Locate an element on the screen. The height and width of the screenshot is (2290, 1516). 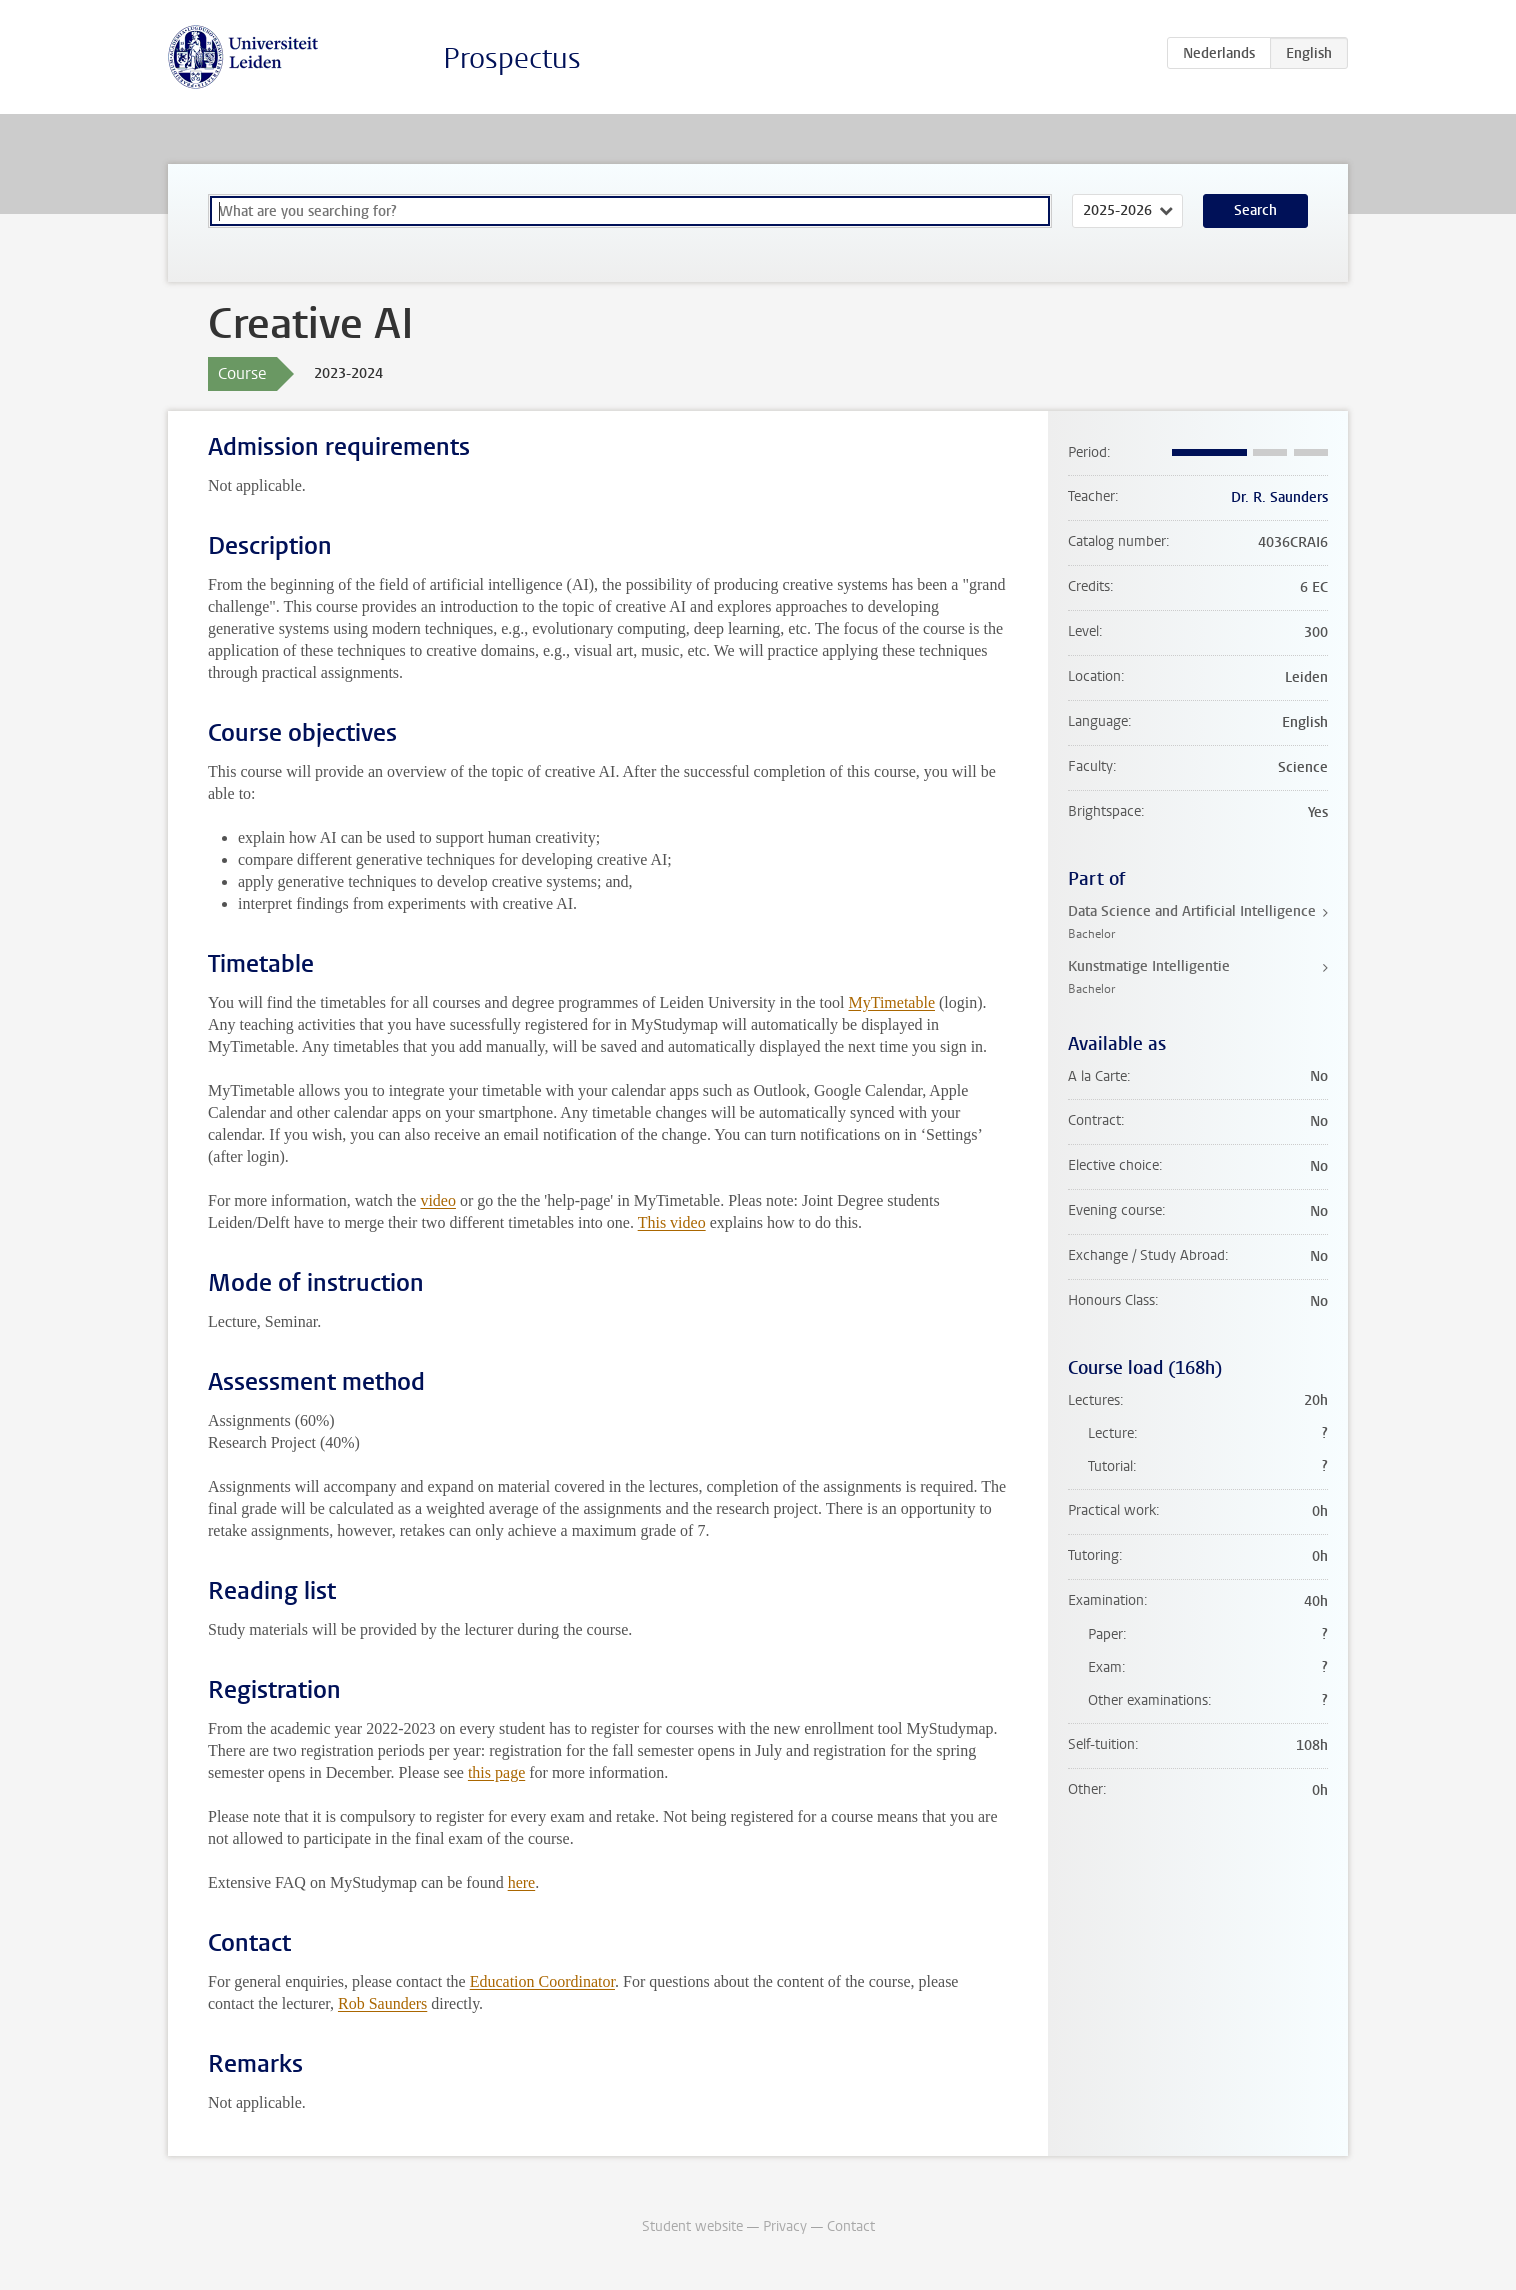
Student website is located at coordinates (692, 2226).